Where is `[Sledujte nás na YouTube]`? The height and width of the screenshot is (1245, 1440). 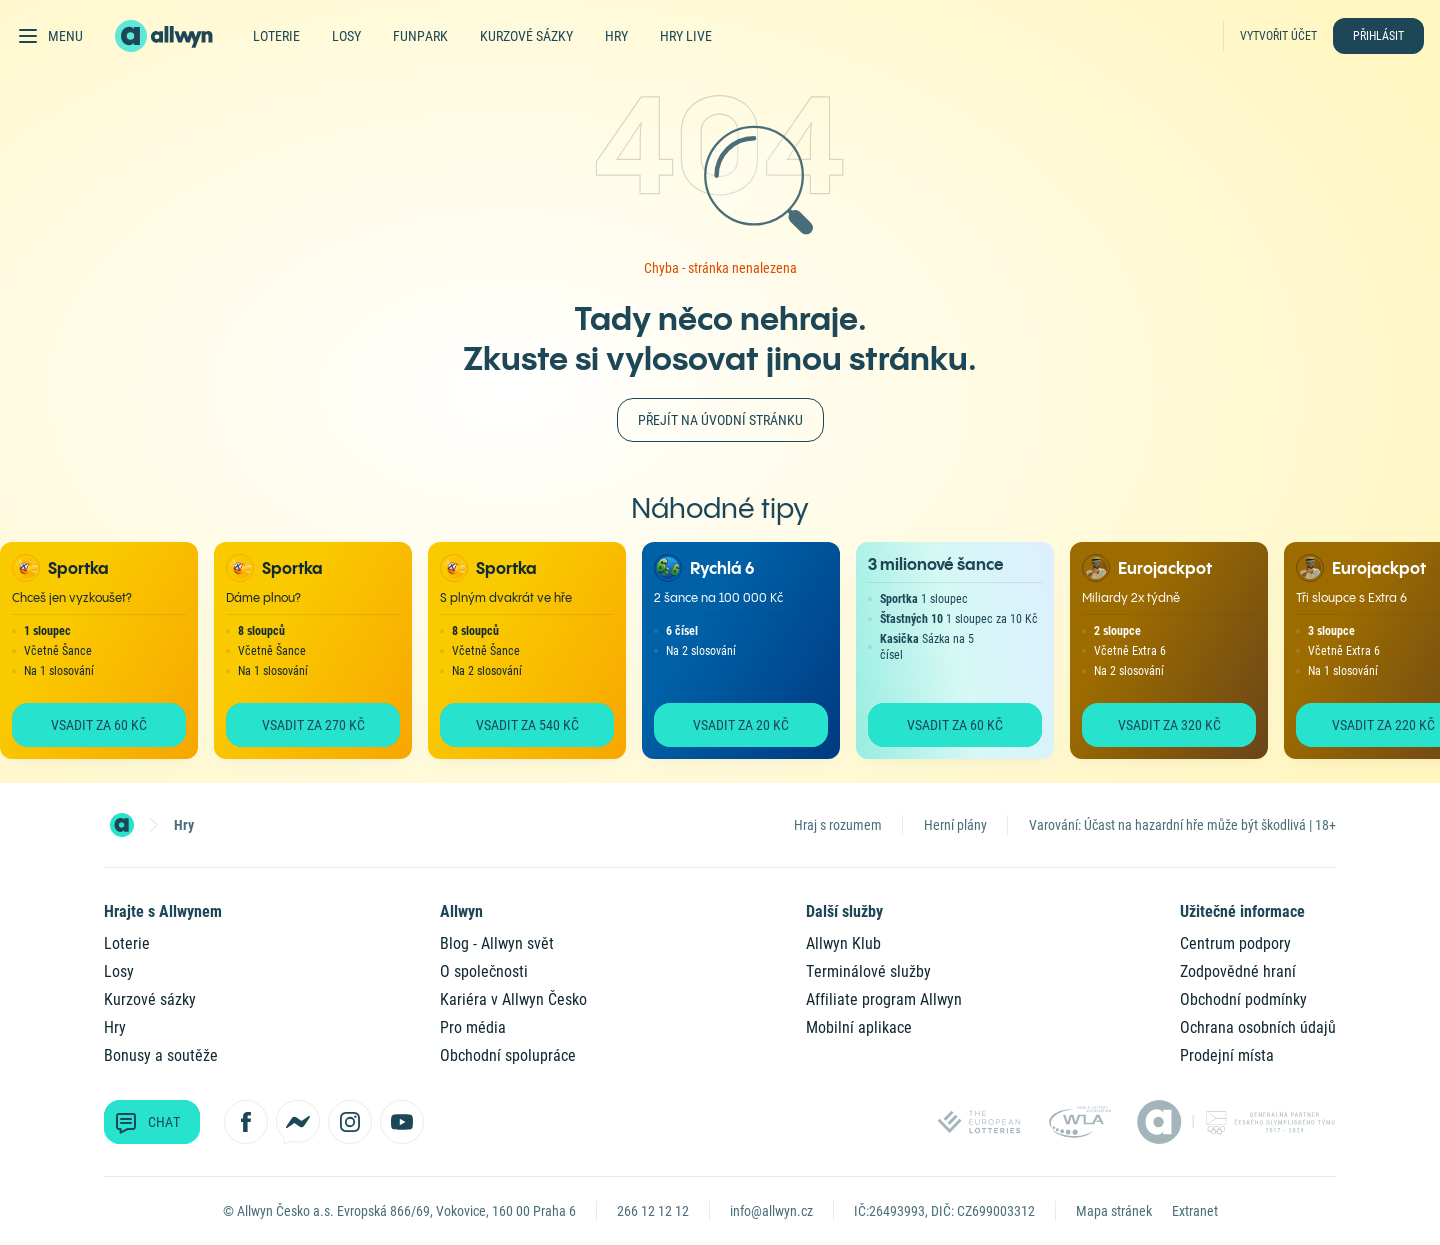 [Sledujte nás na YouTube] is located at coordinates (402, 1122).